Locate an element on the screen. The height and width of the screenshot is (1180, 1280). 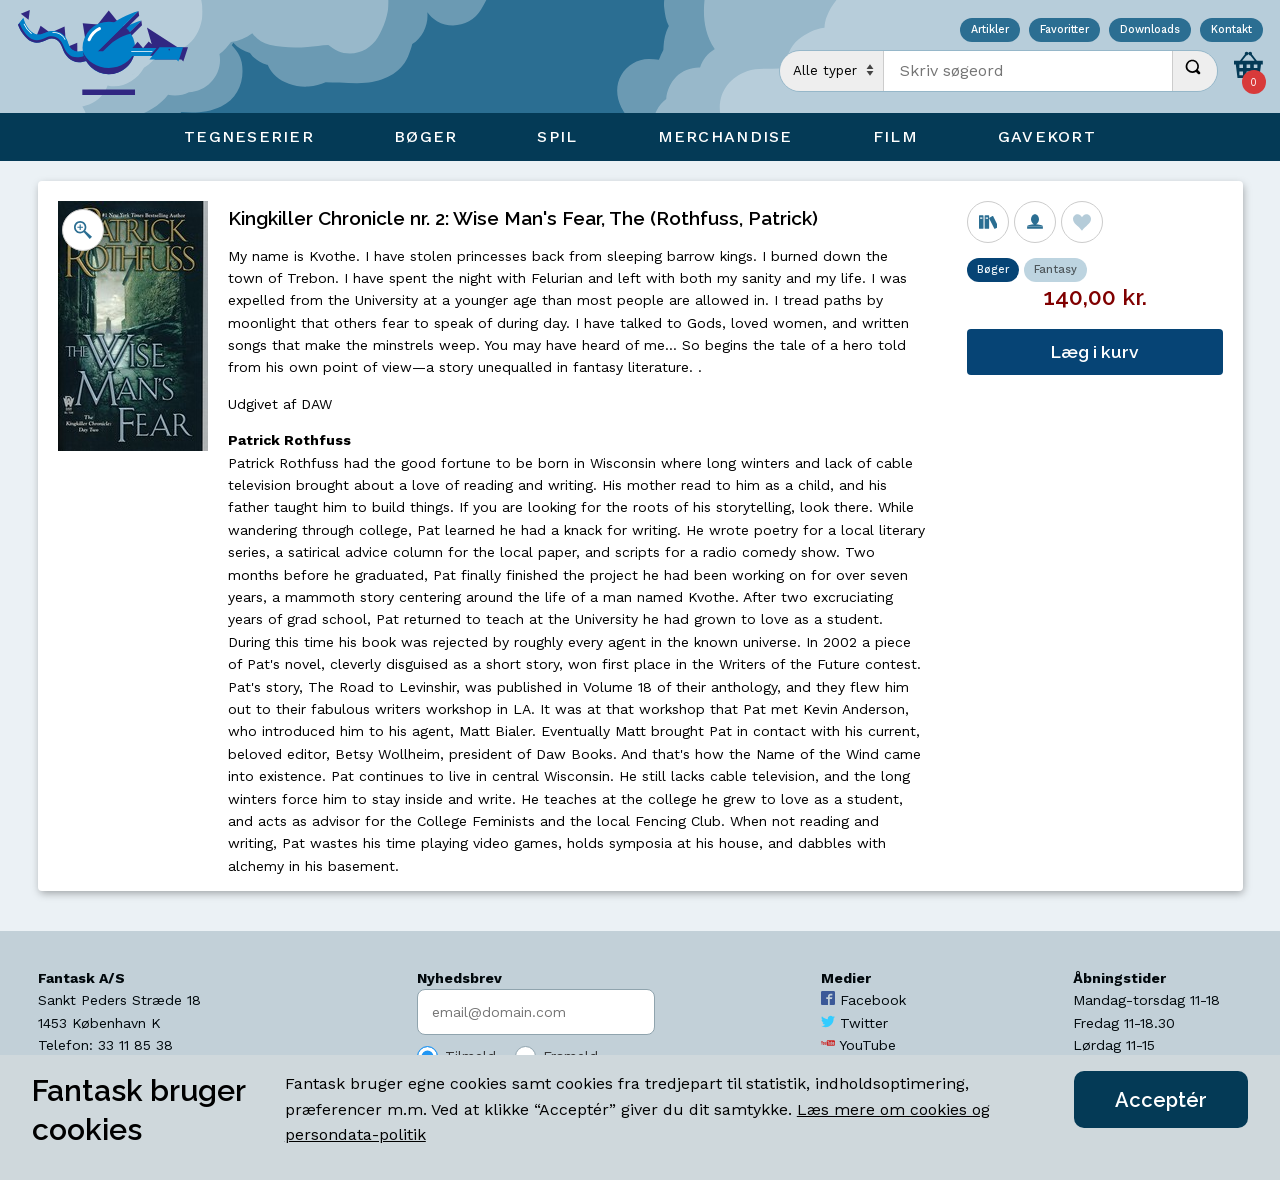
[Open Home Page] is located at coordinates (113, 56).